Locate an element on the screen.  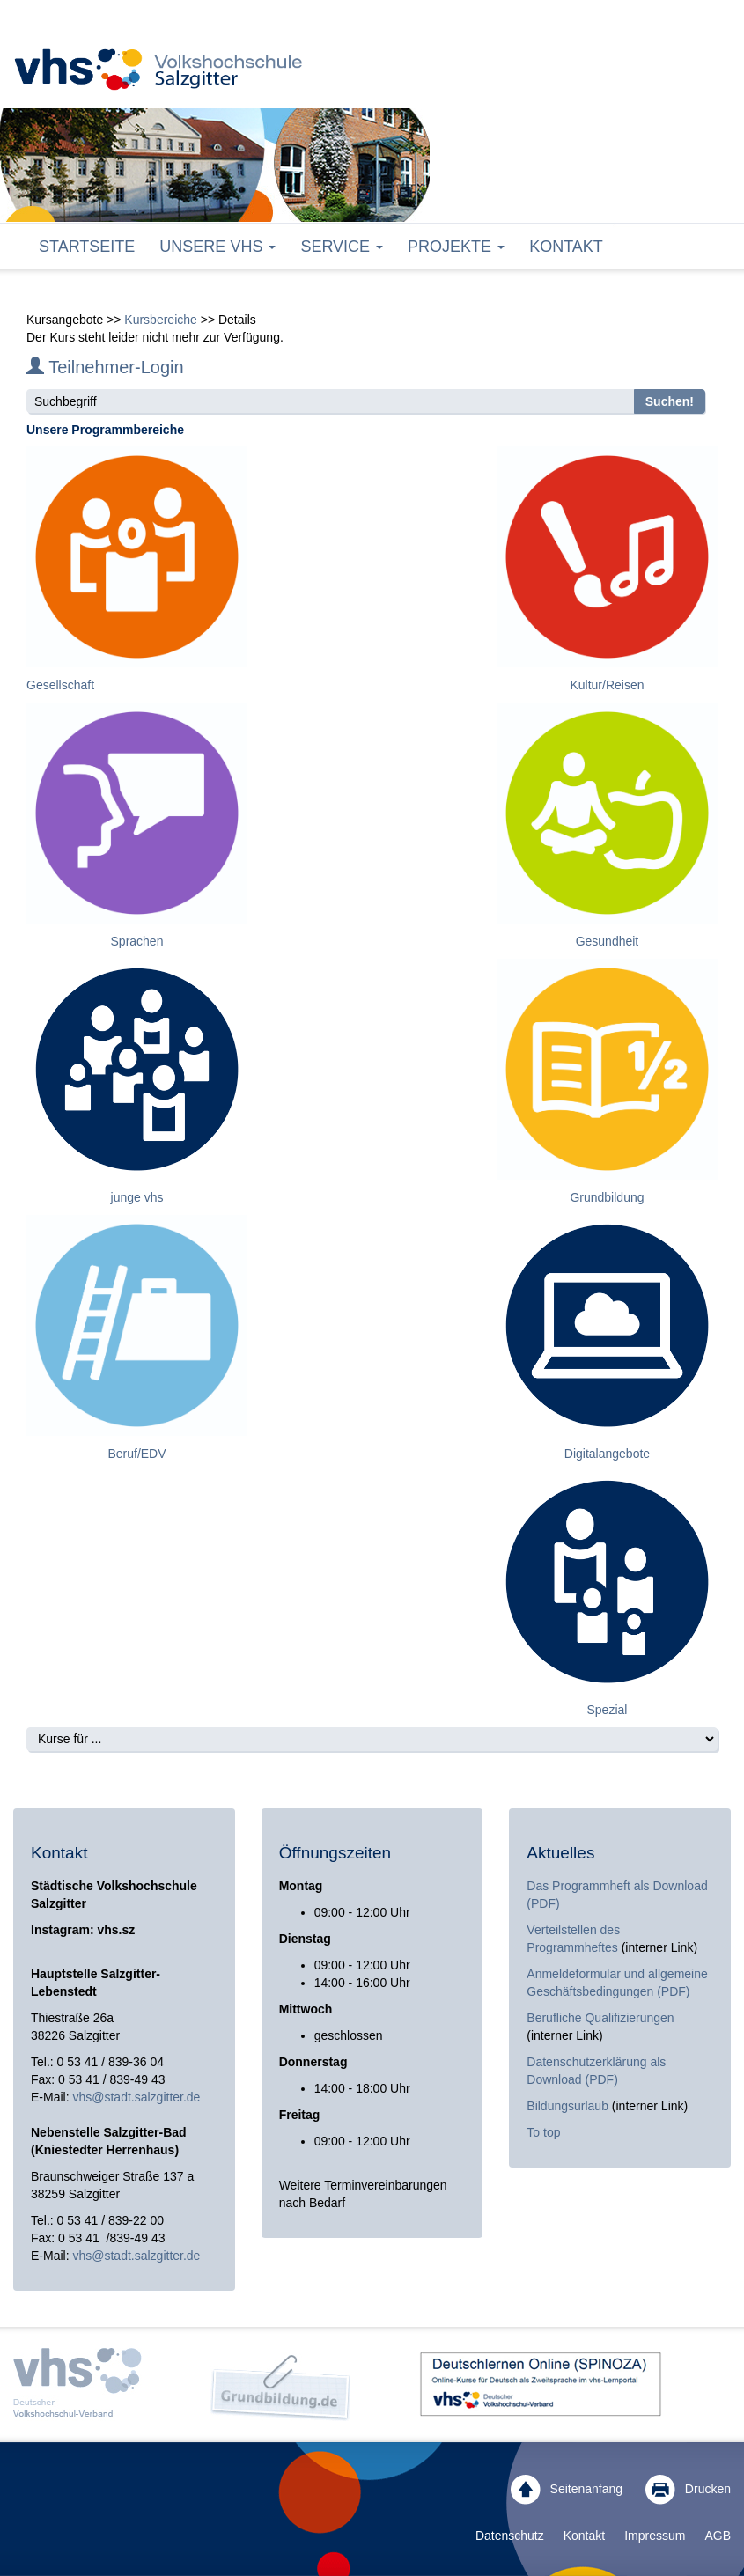
Teilnehmer-Login is located at coordinates (105, 367).